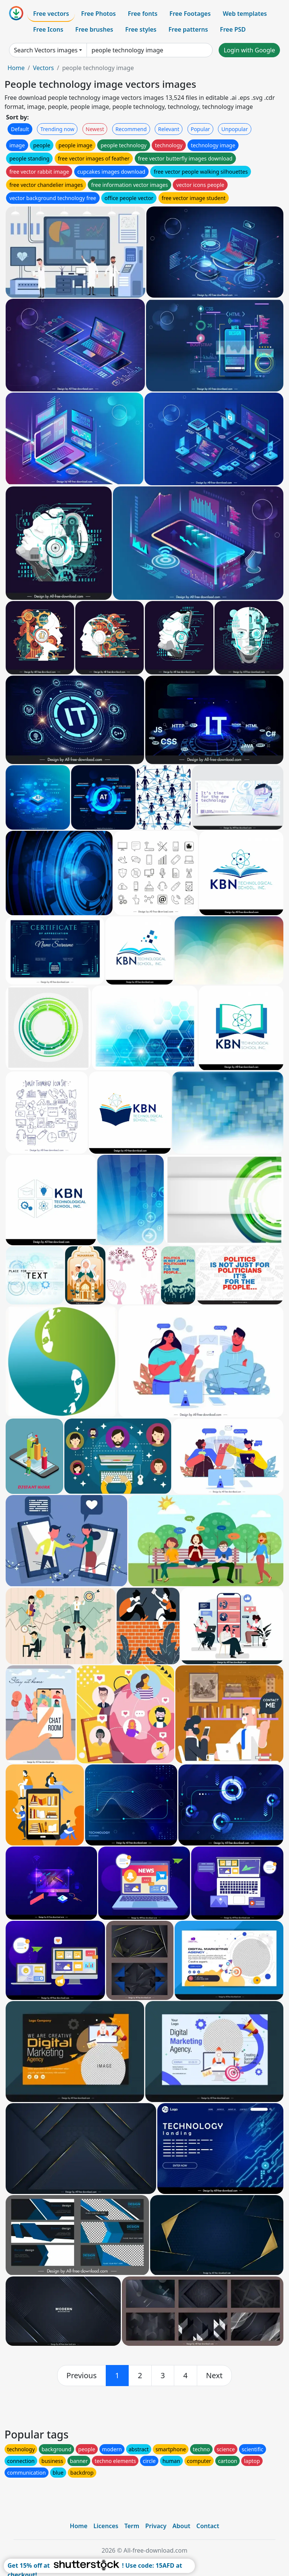 The height and width of the screenshot is (2576, 289). What do you see at coordinates (200, 129) in the screenshot?
I see `Popular` at bounding box center [200, 129].